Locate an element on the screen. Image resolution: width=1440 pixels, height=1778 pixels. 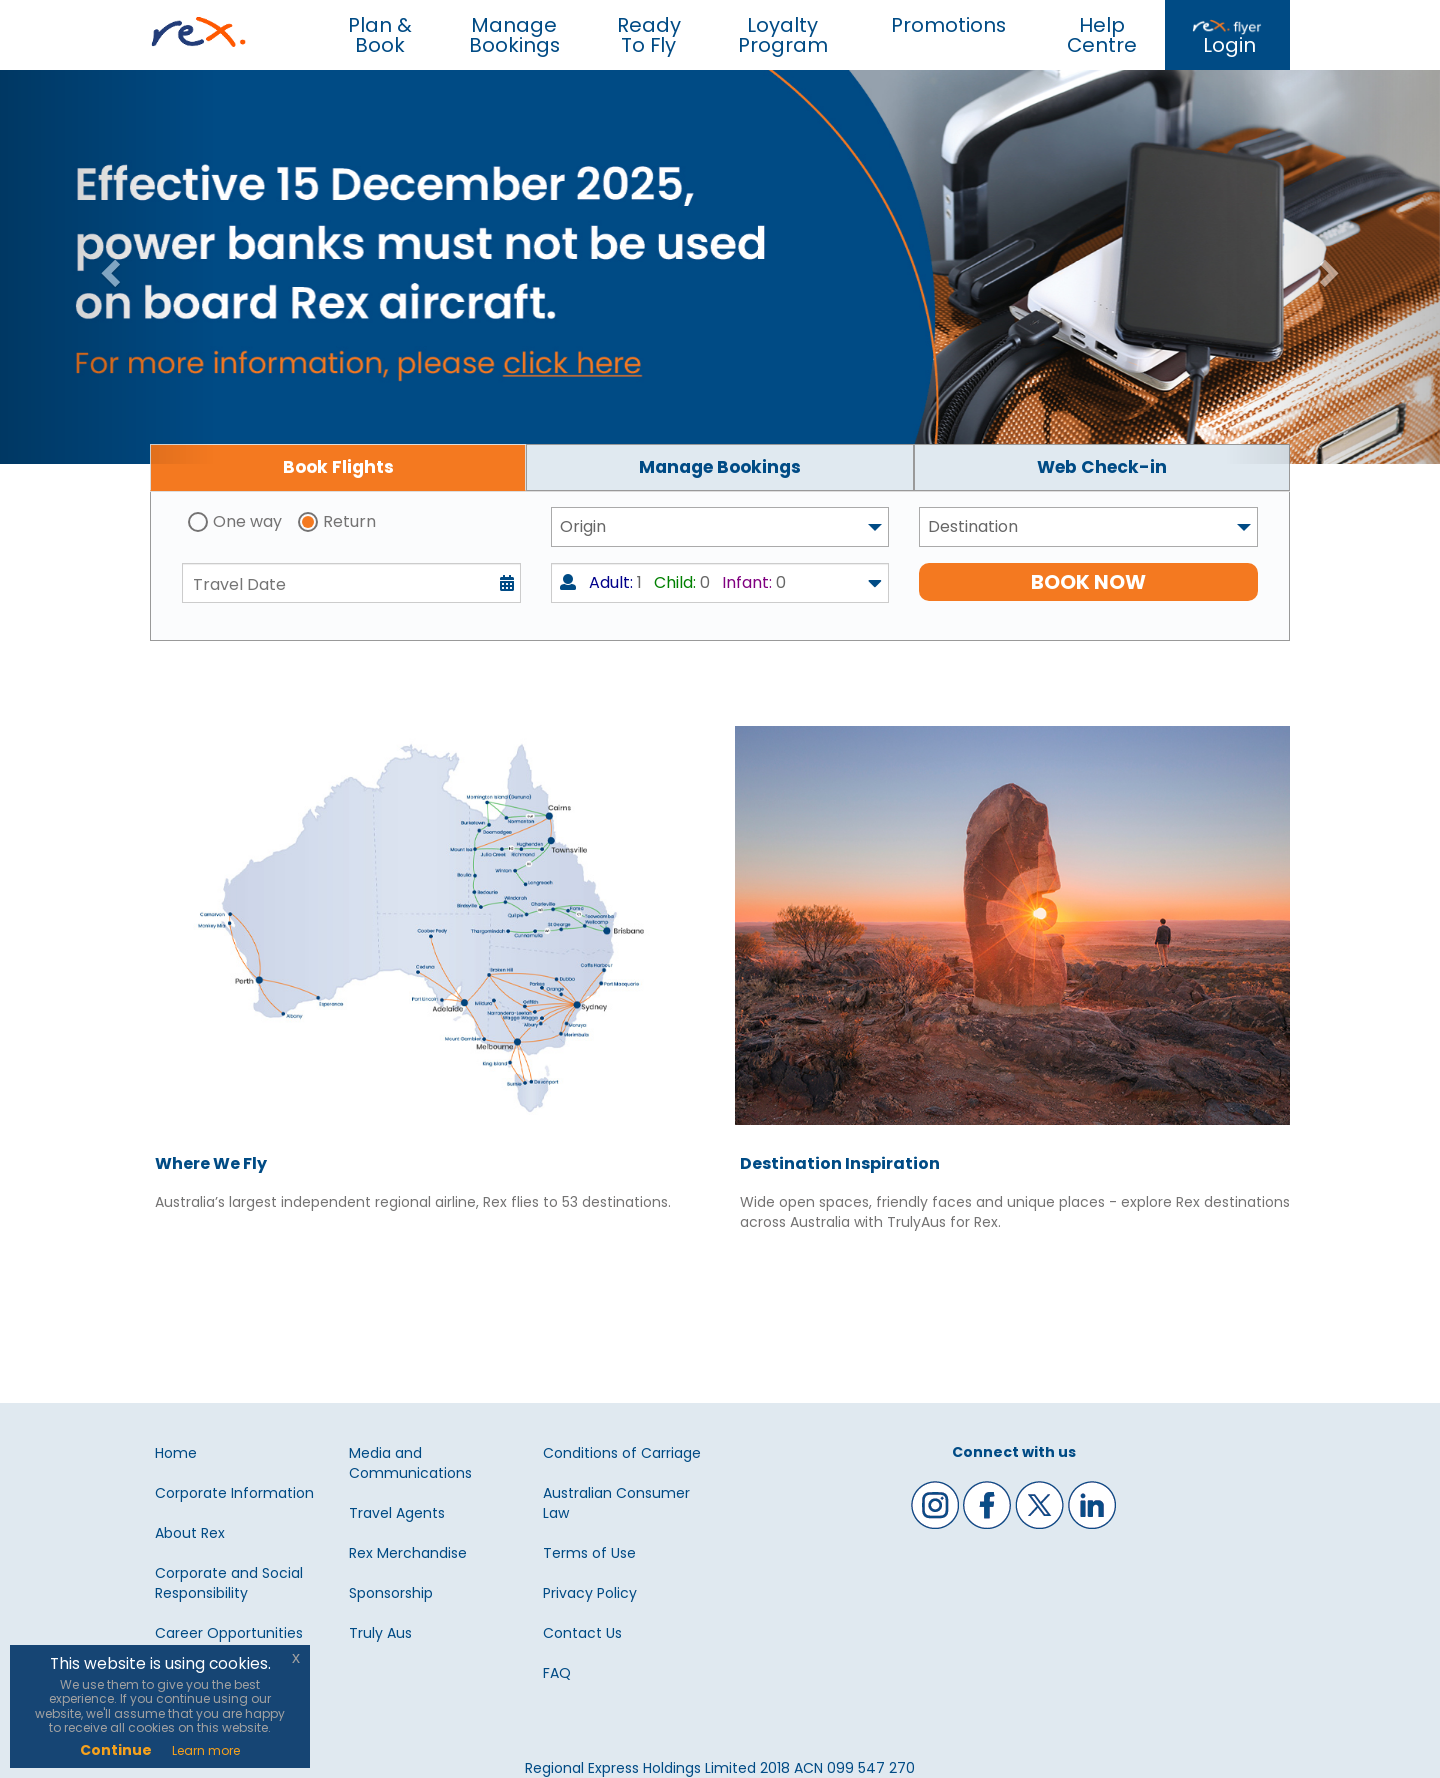
[tab] is located at coordinates (338, 467).